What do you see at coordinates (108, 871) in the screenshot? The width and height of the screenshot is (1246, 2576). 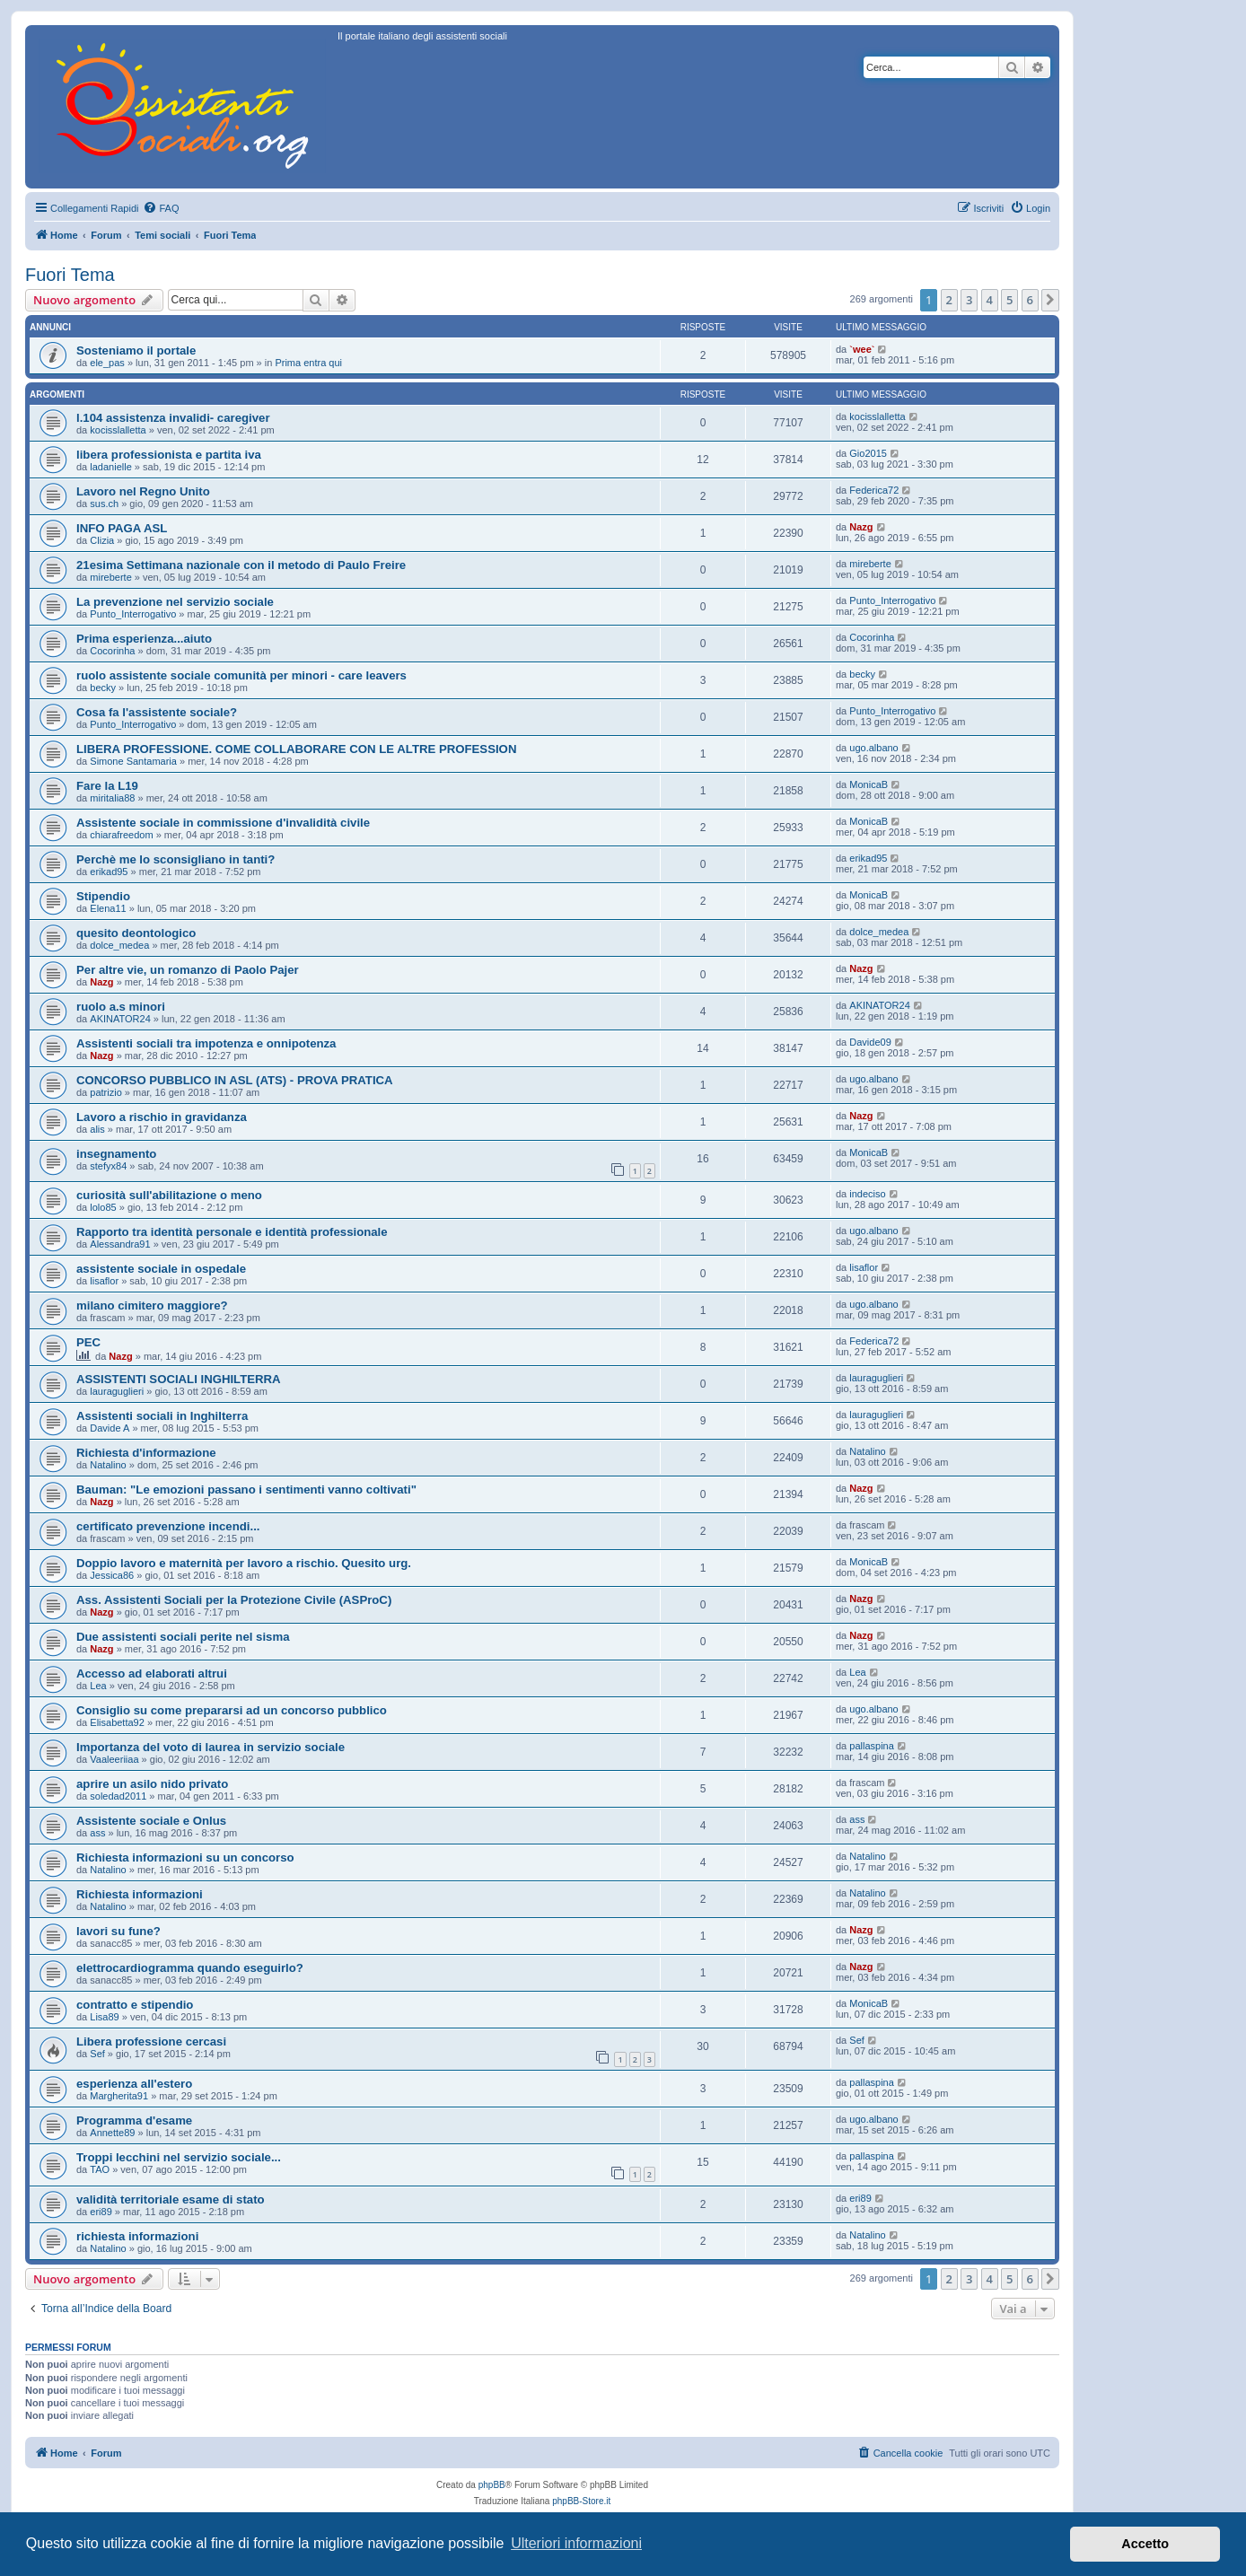 I see `erikad95` at bounding box center [108, 871].